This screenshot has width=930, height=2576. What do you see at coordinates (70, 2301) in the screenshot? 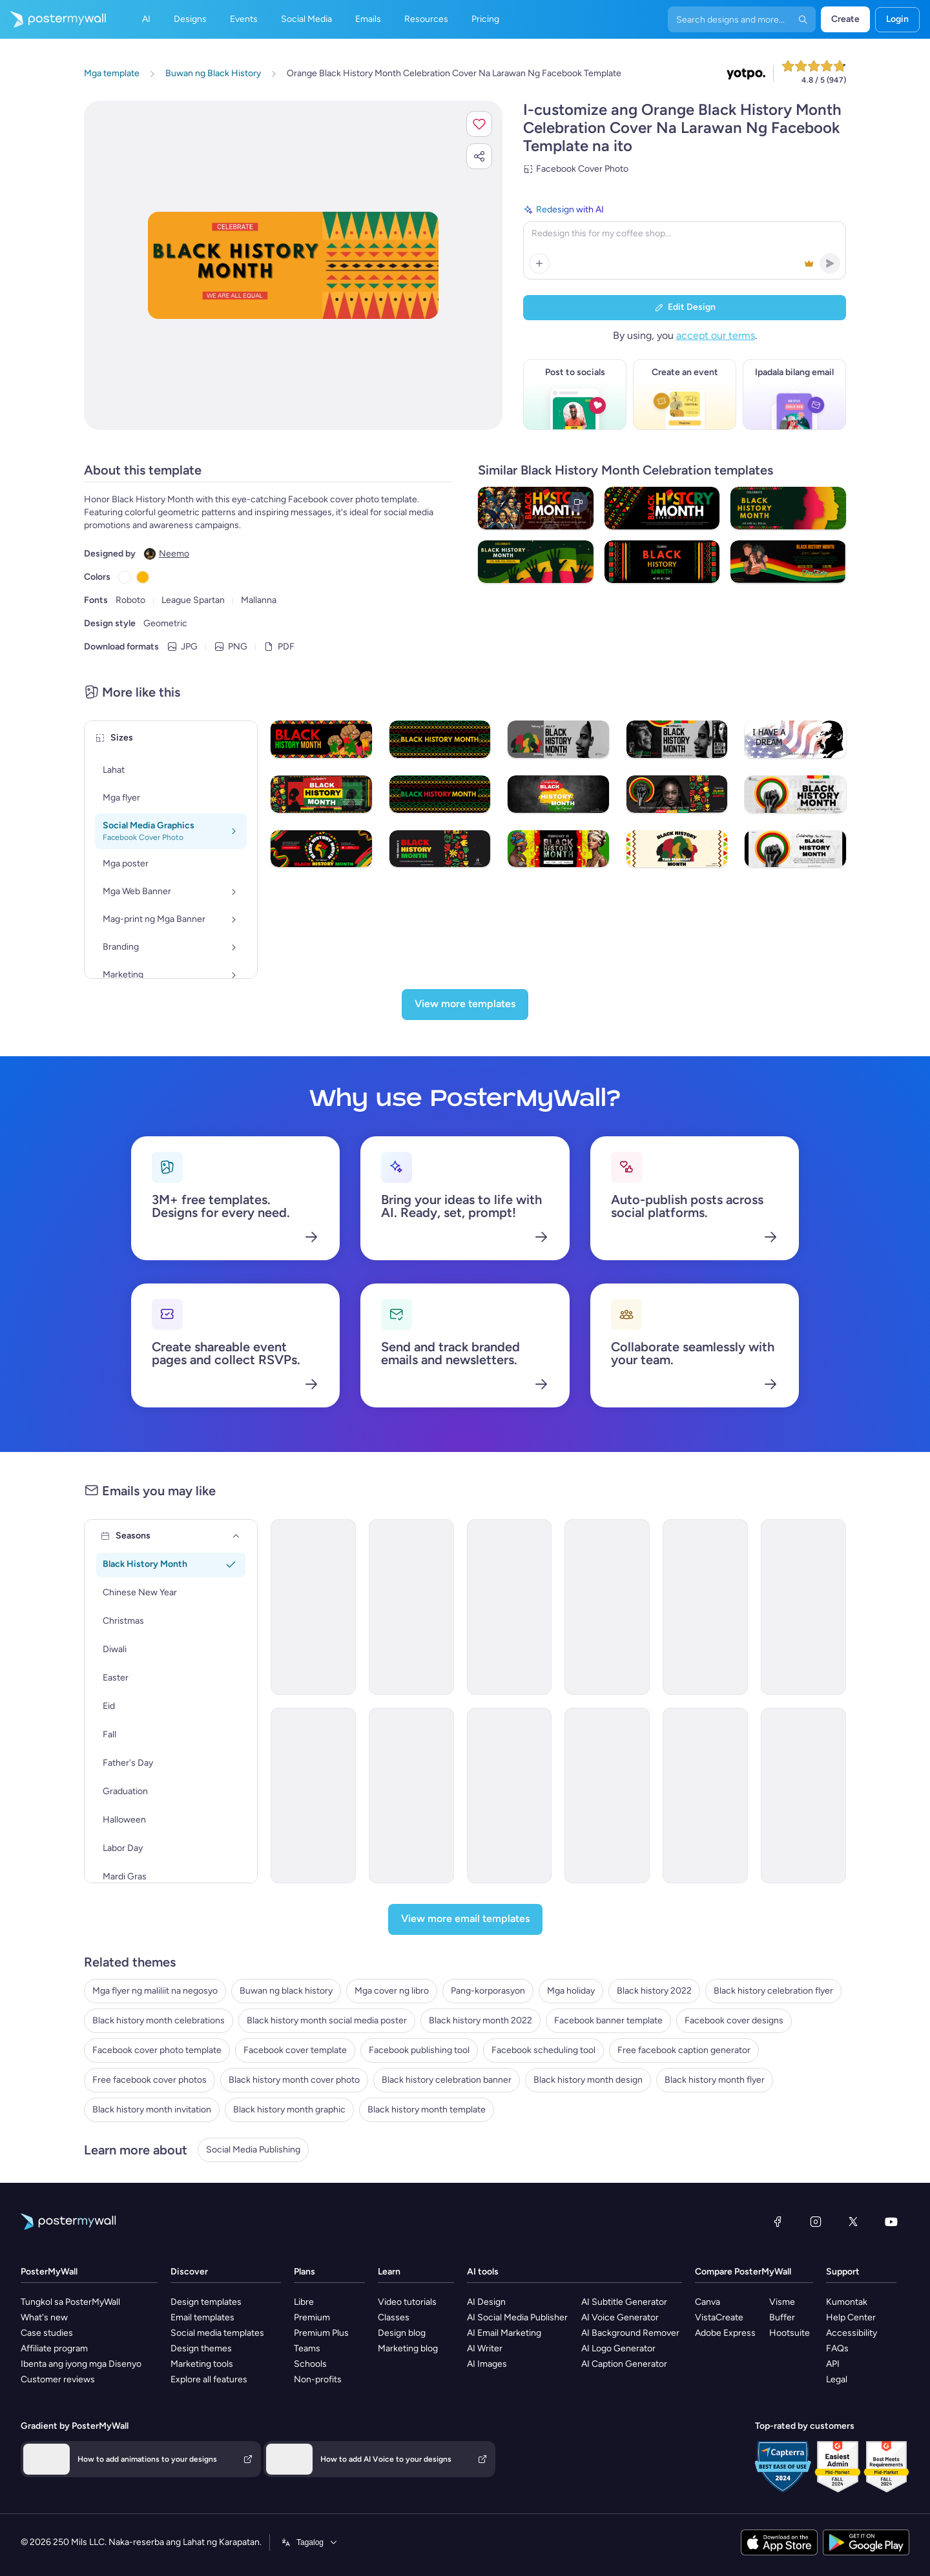
I see `Tungkol sa PosterMyWall` at bounding box center [70, 2301].